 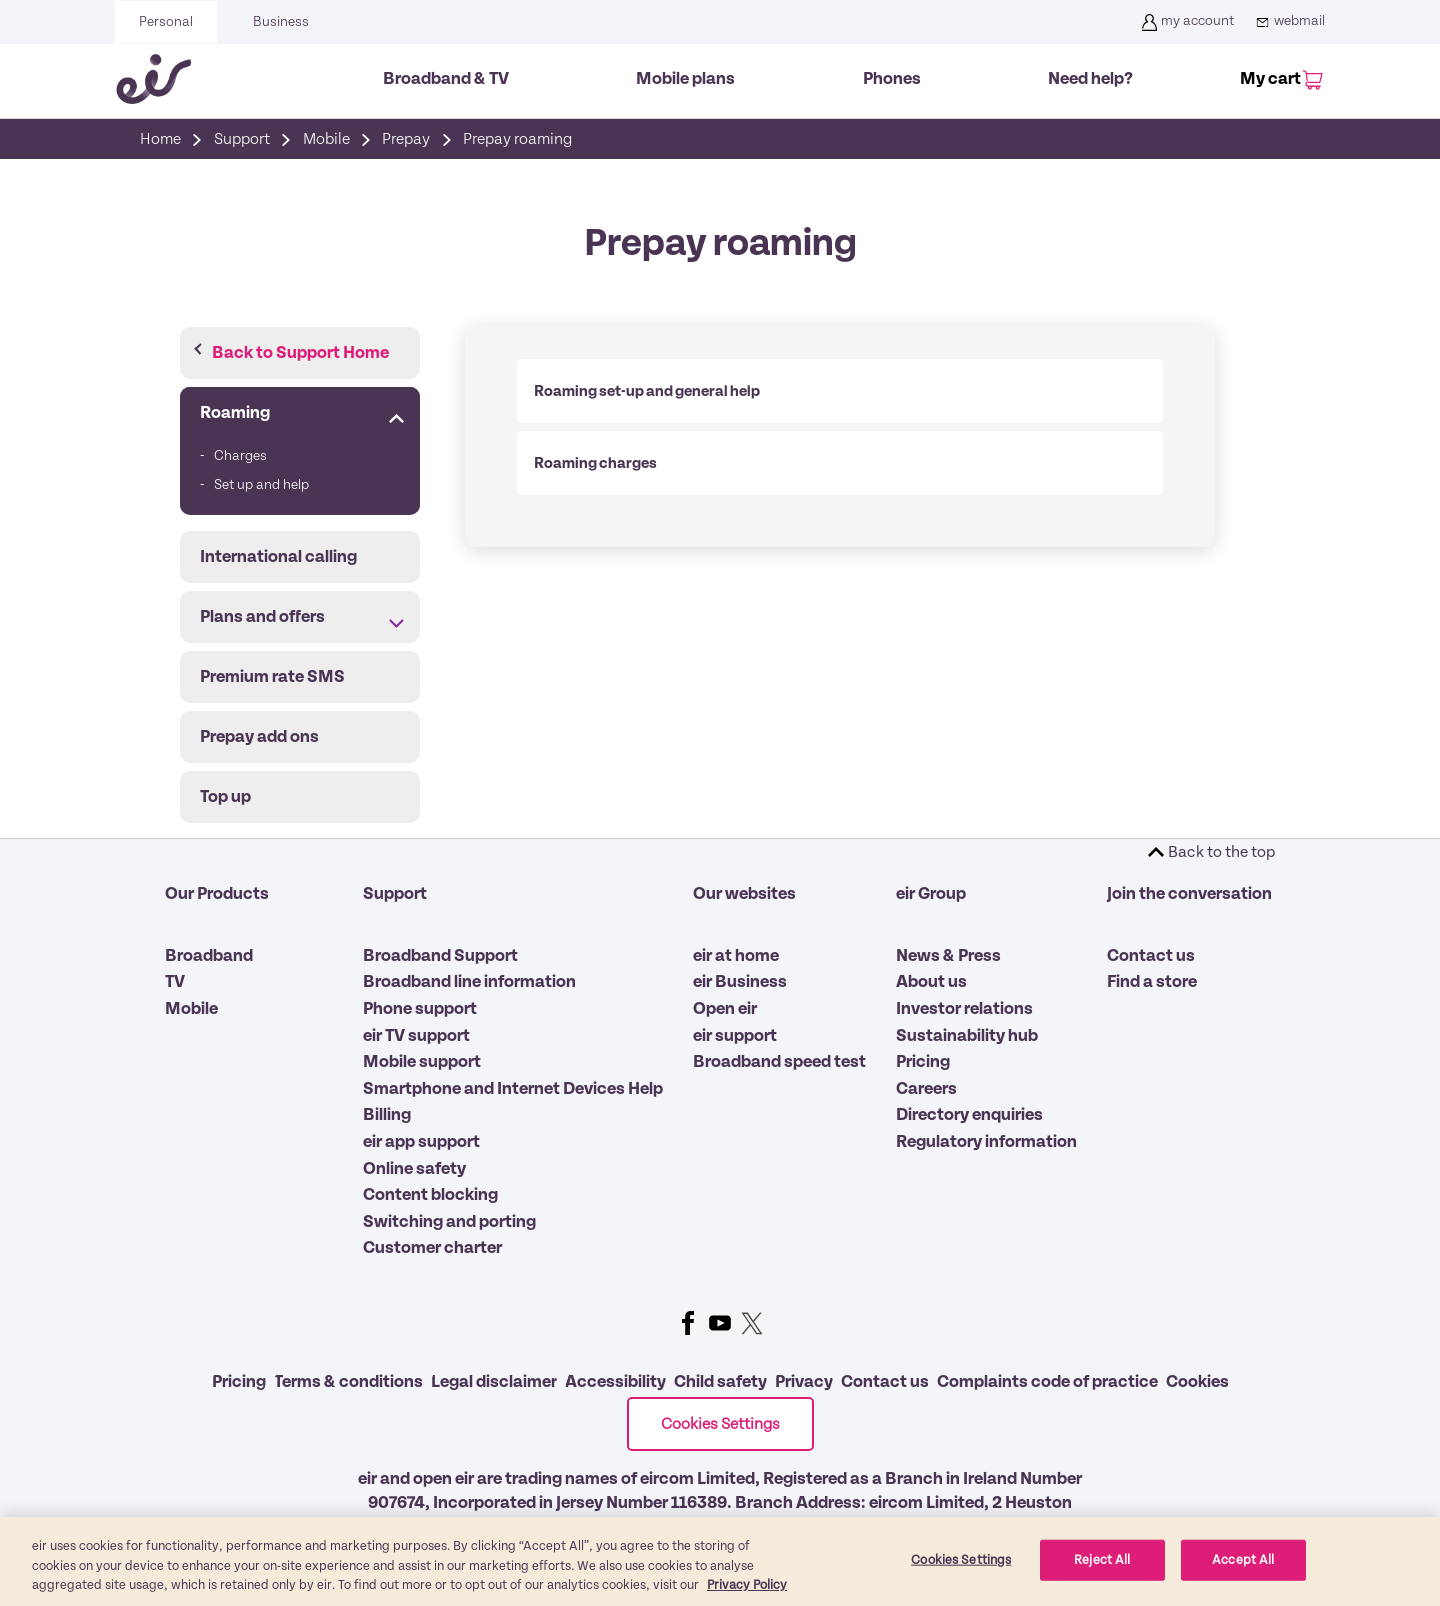 I want to click on eir app support, so click(x=421, y=1142).